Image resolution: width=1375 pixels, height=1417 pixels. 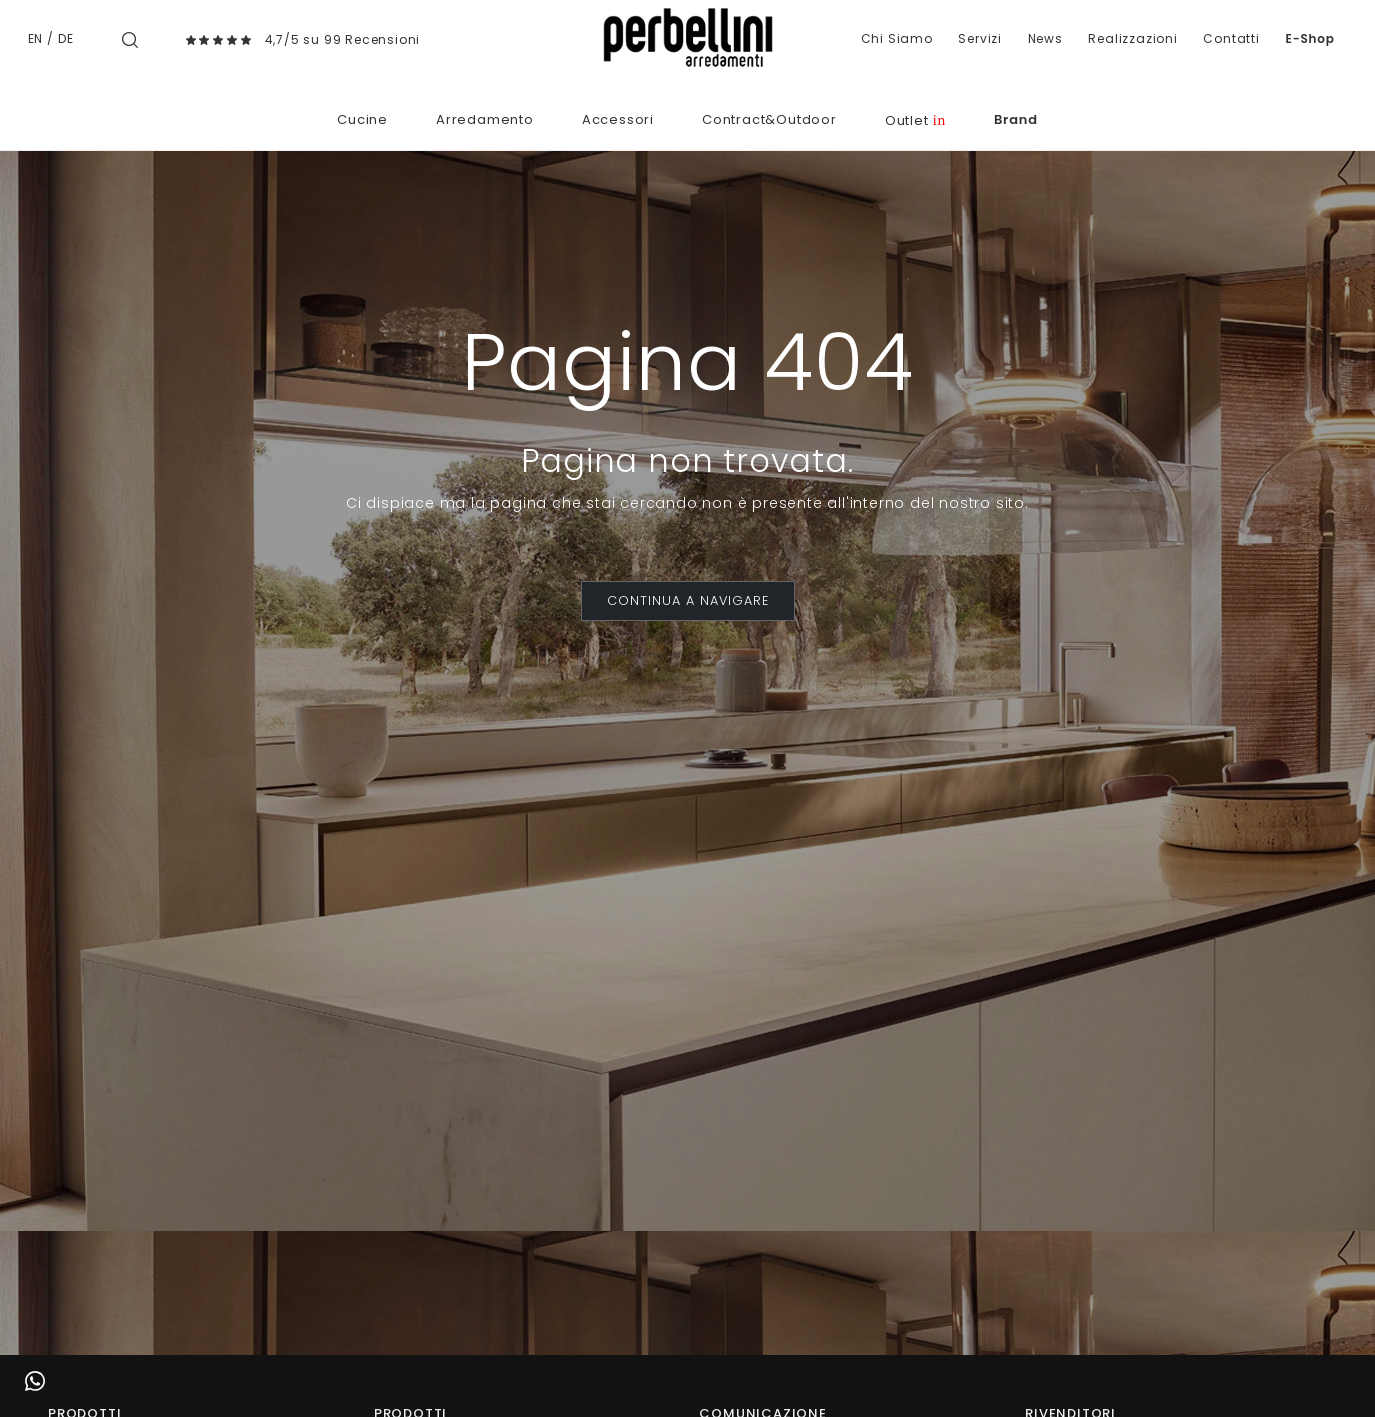 I want to click on 4,7/5 su 99 Recensioni, so click(x=343, y=39).